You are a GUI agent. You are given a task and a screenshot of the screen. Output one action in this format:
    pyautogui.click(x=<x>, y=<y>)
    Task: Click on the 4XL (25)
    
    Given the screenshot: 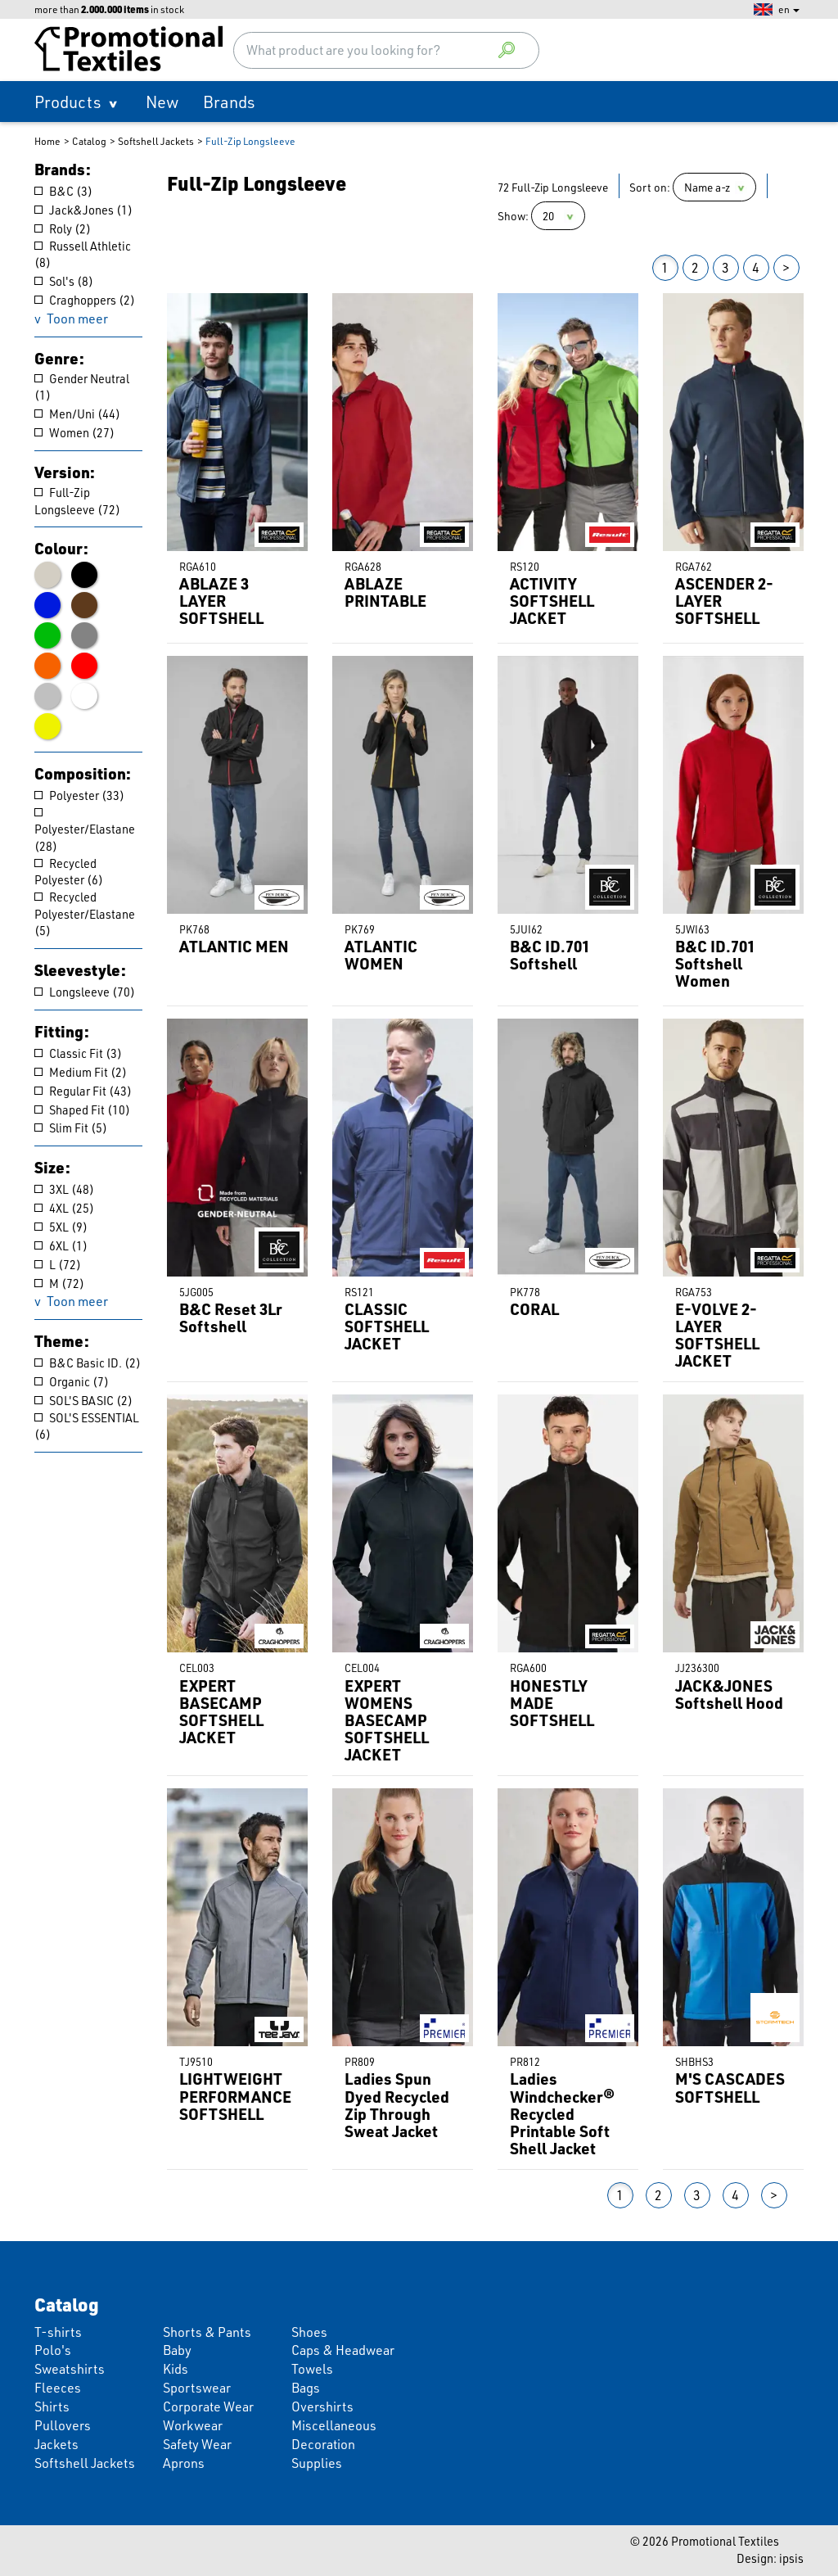 What is the action you would take?
    pyautogui.click(x=64, y=1208)
    